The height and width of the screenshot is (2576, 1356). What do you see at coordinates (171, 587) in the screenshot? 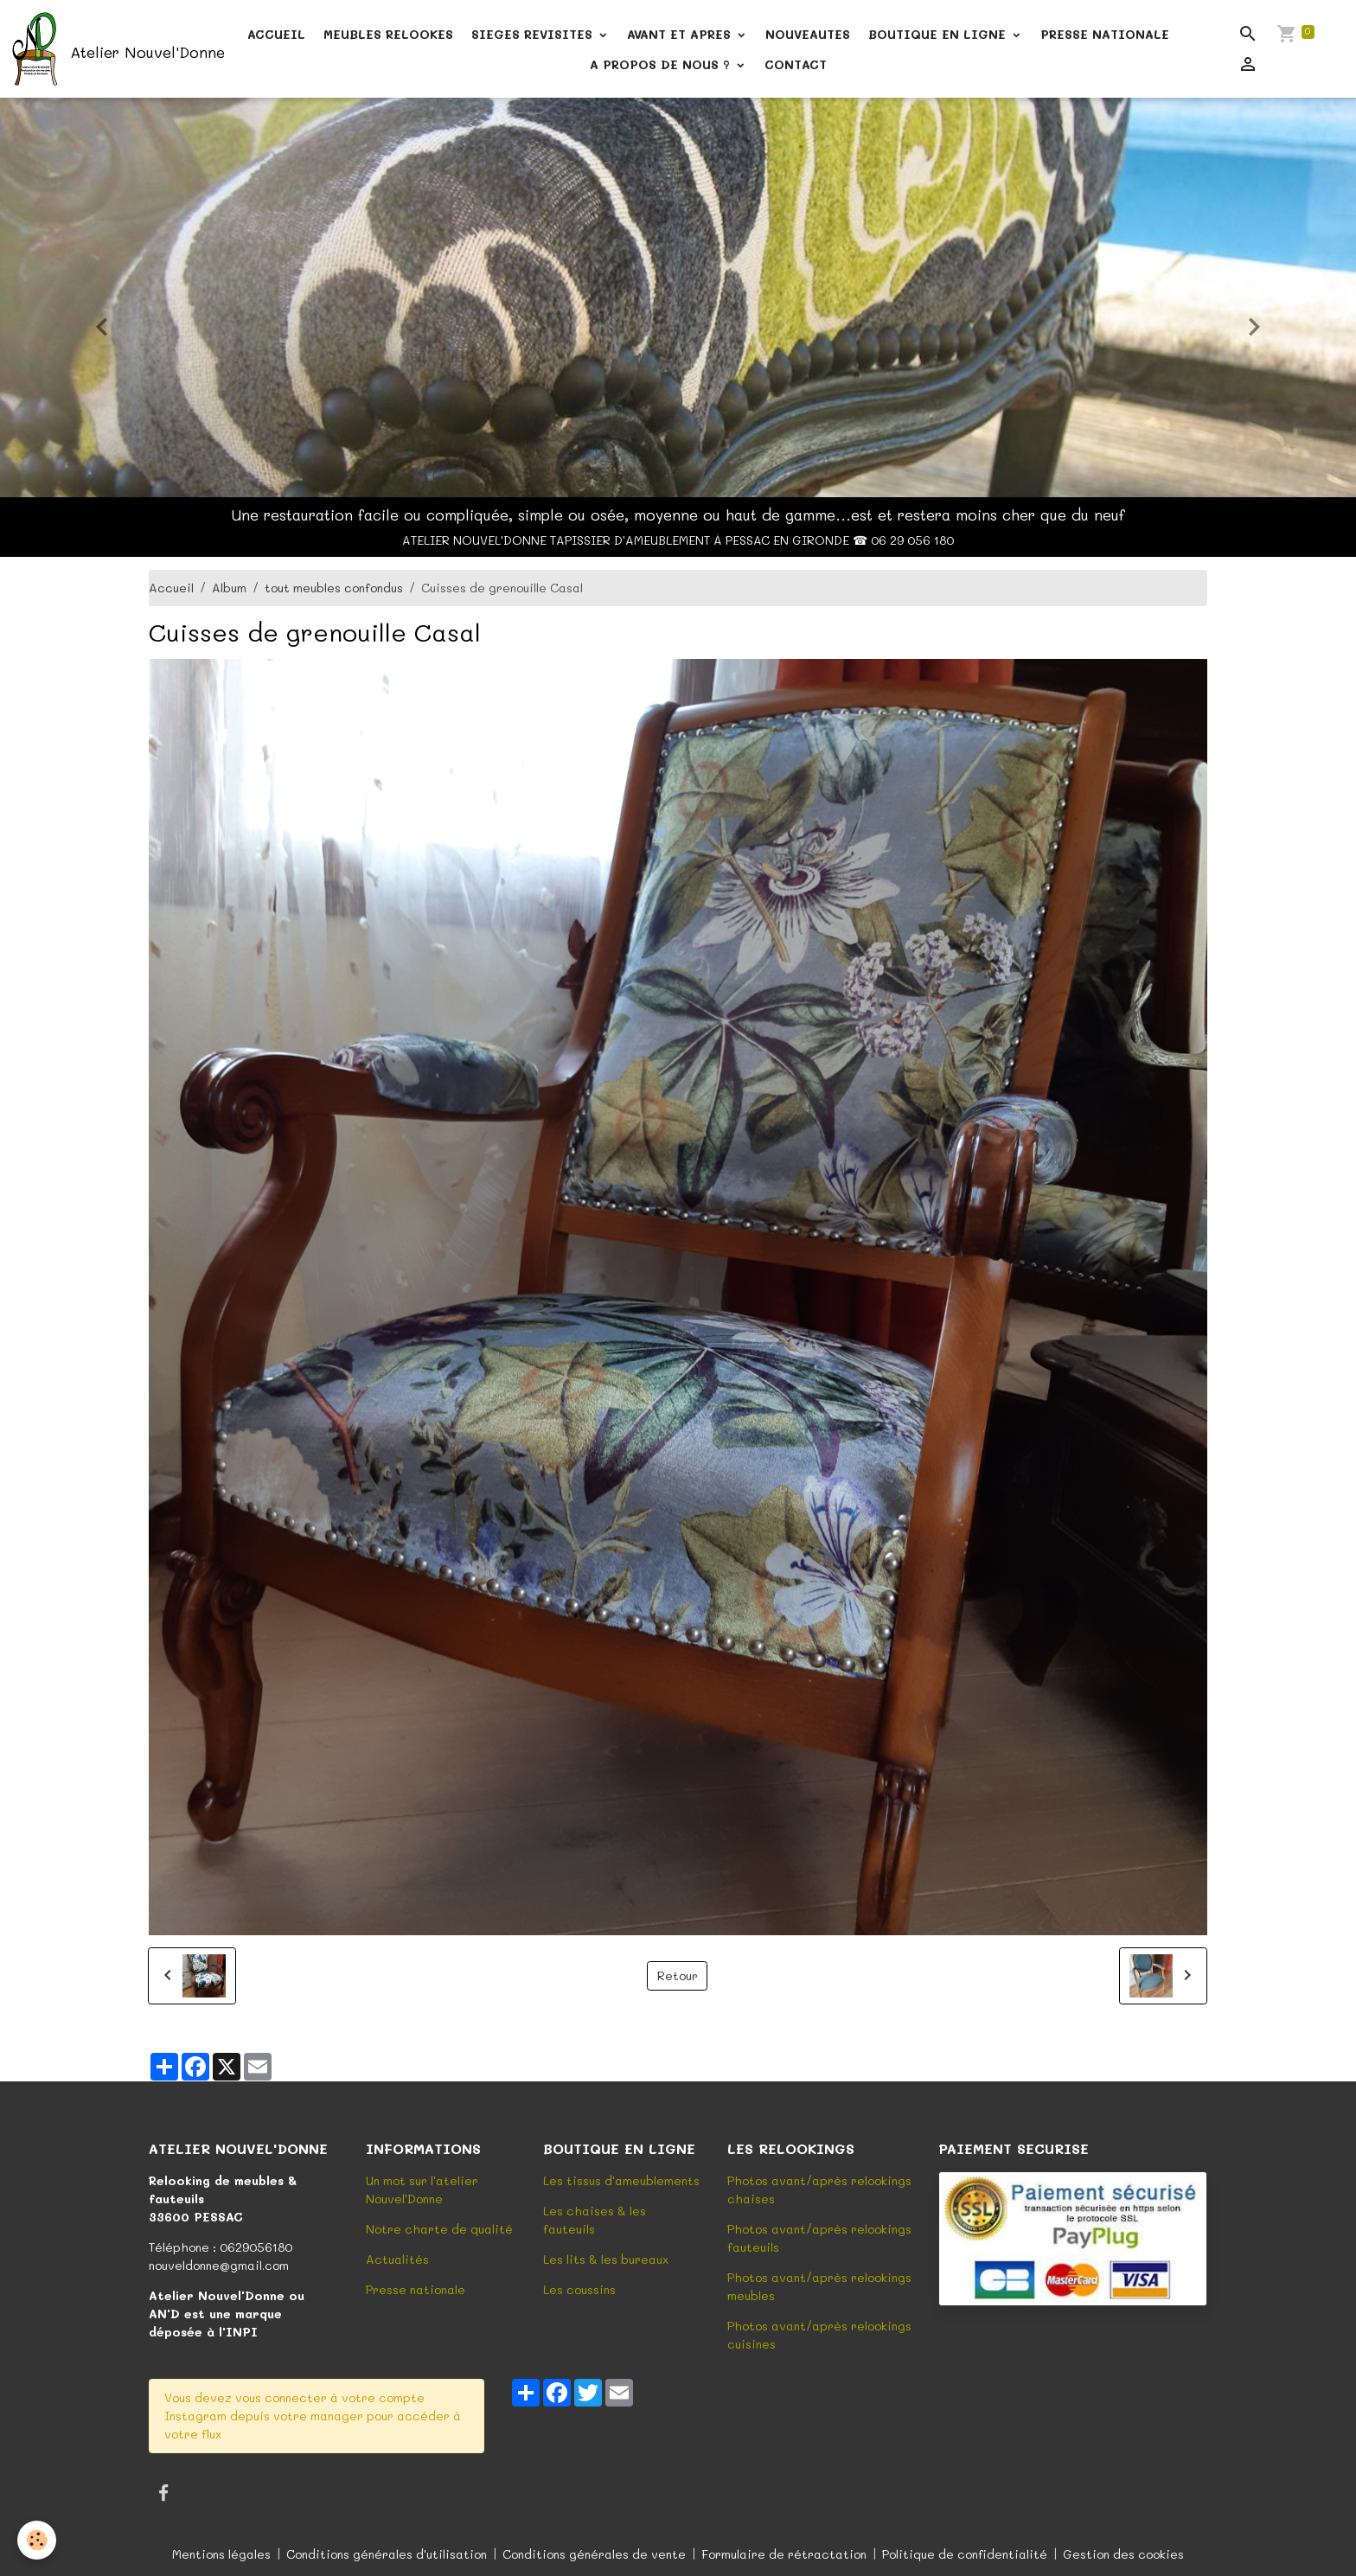
I see `Accueil` at bounding box center [171, 587].